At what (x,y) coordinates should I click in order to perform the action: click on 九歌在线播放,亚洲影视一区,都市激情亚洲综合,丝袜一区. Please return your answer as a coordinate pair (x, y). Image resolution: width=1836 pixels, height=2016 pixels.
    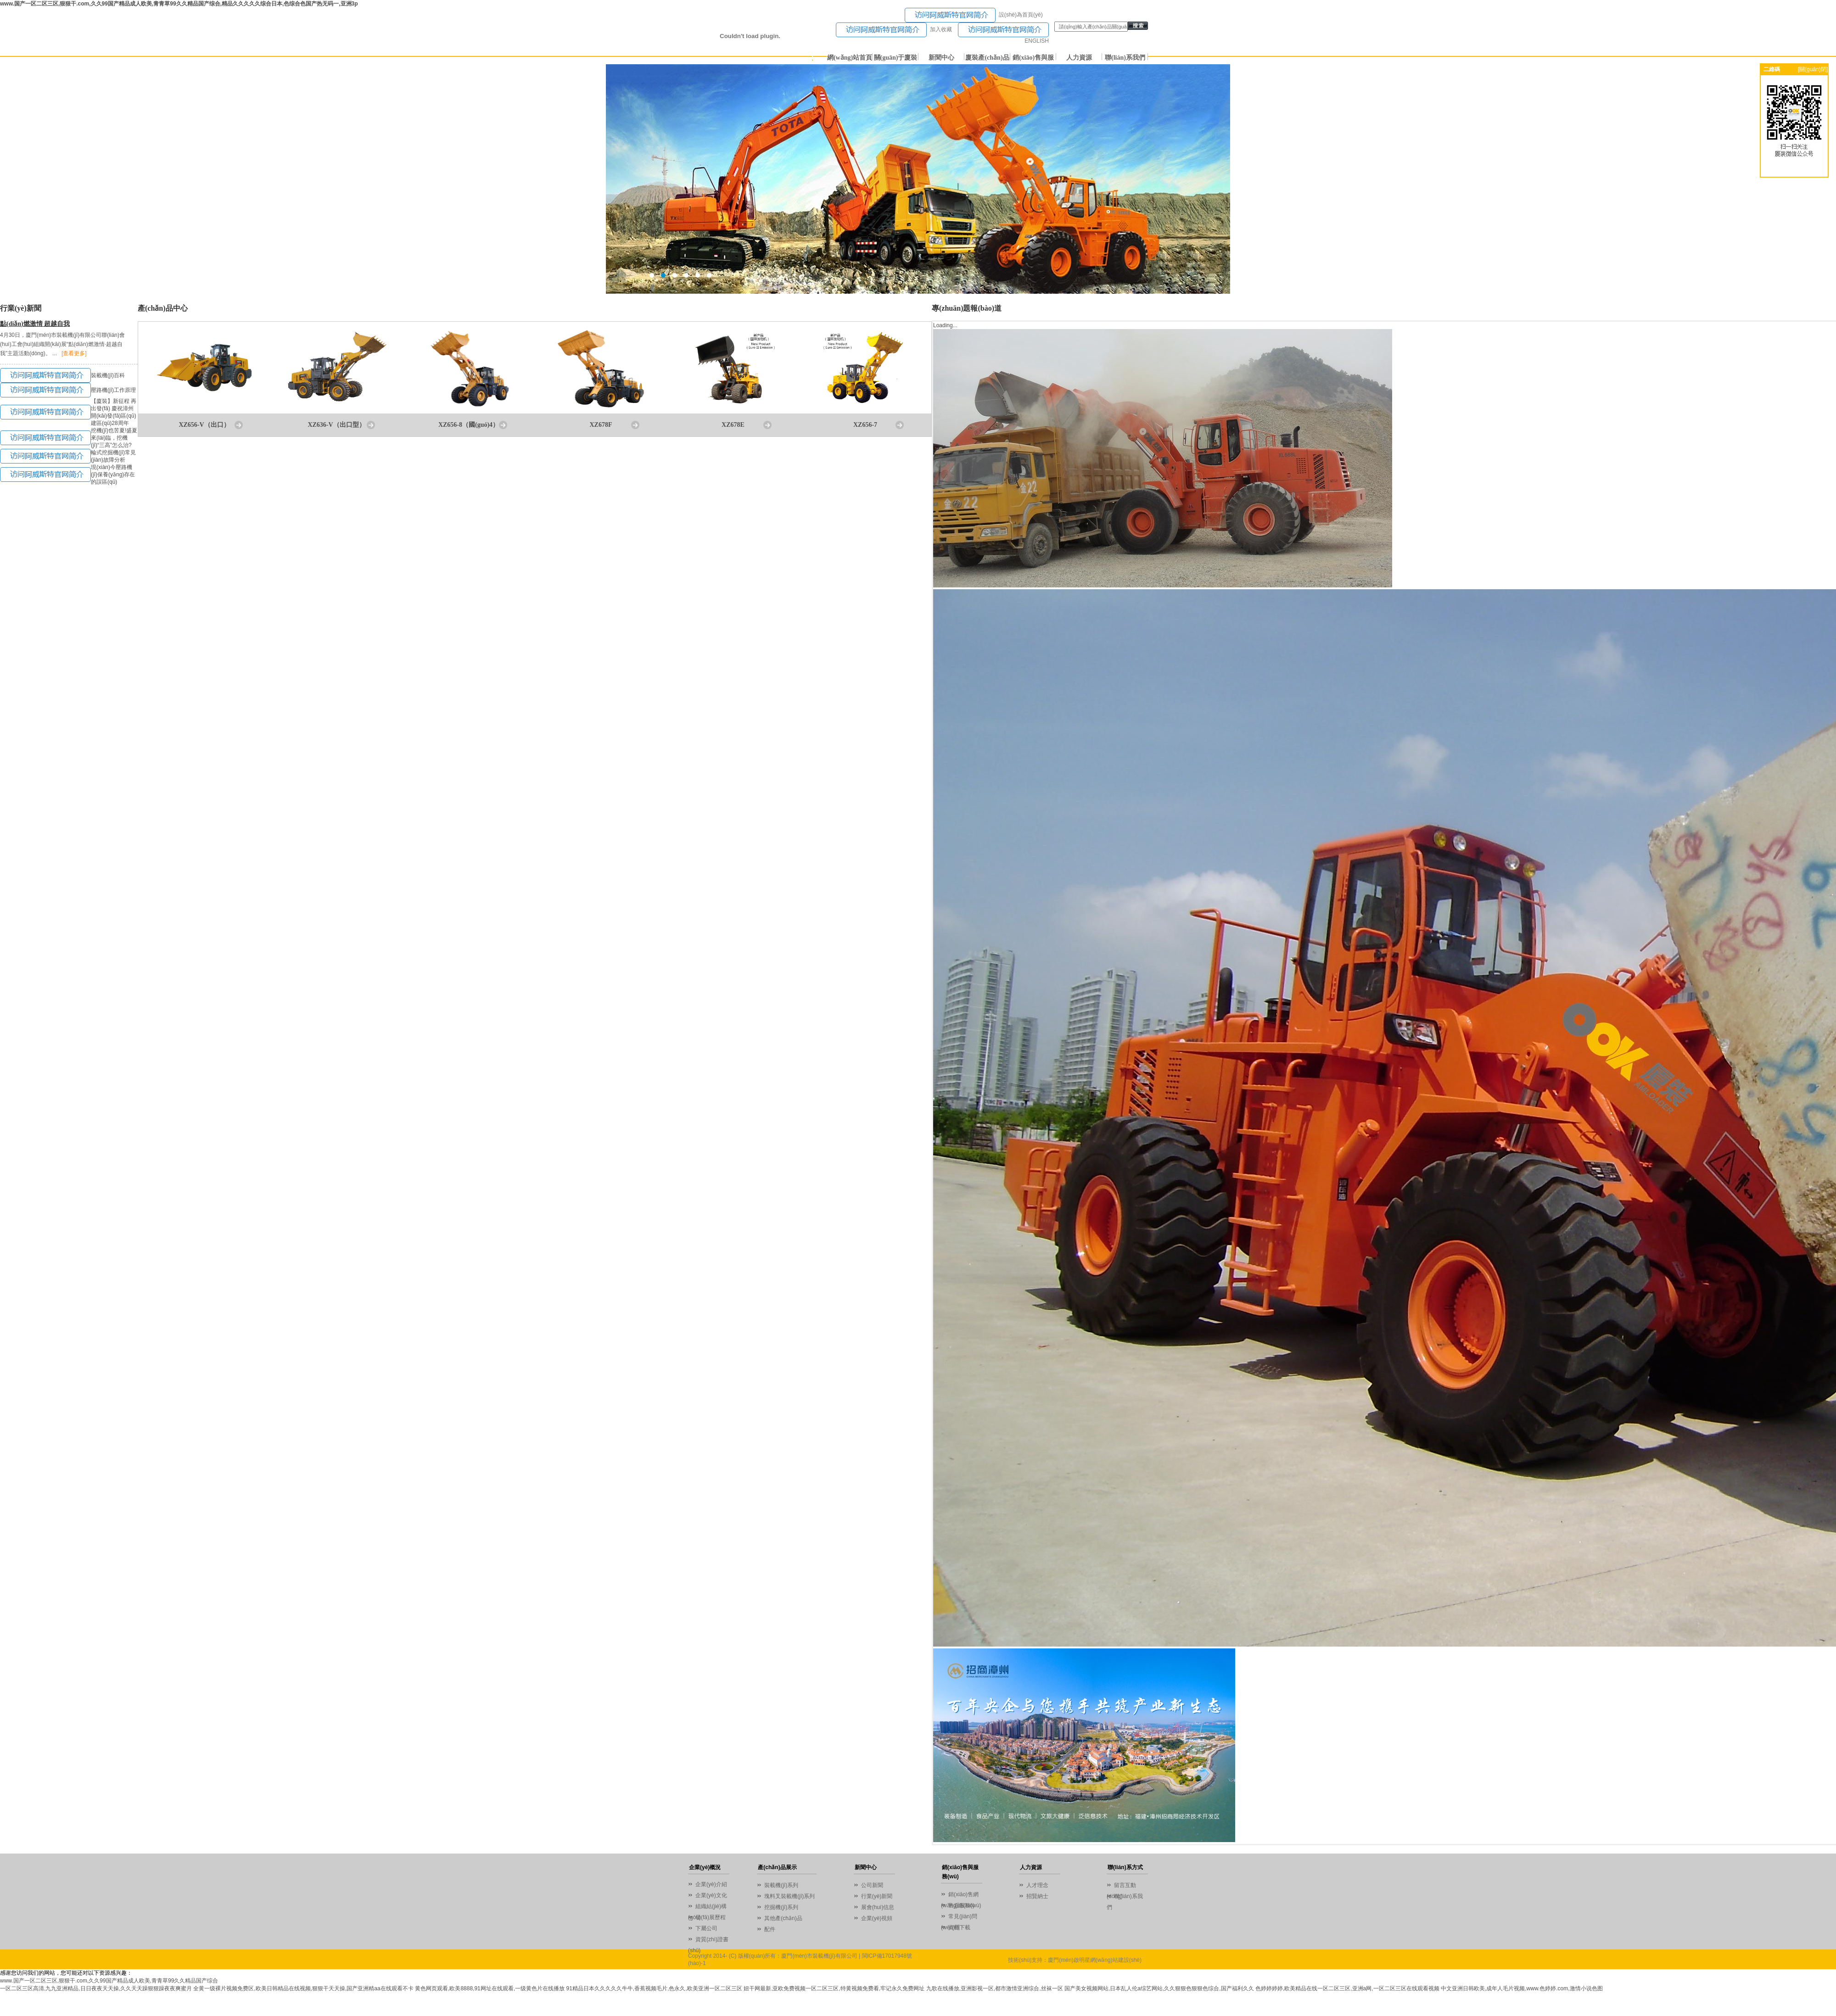
    Looking at the image, I should click on (994, 1988).